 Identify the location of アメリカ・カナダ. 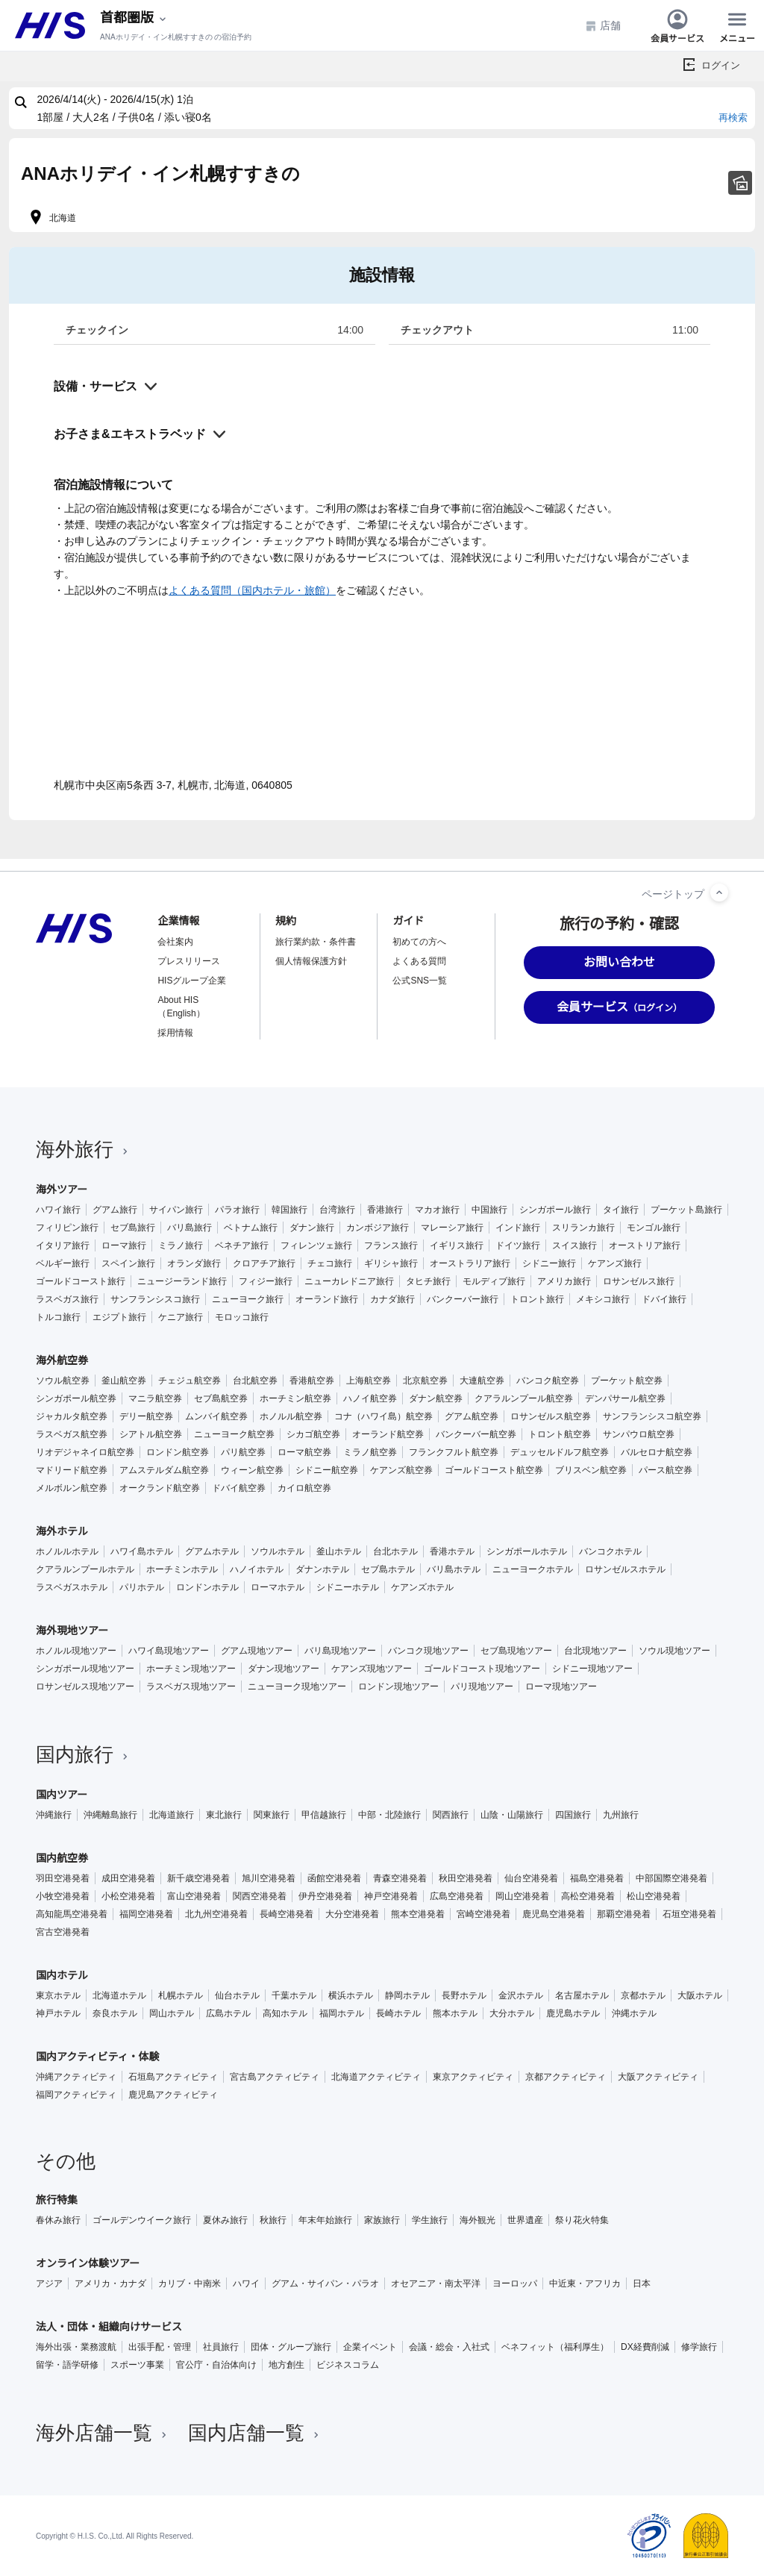
(110, 2283).